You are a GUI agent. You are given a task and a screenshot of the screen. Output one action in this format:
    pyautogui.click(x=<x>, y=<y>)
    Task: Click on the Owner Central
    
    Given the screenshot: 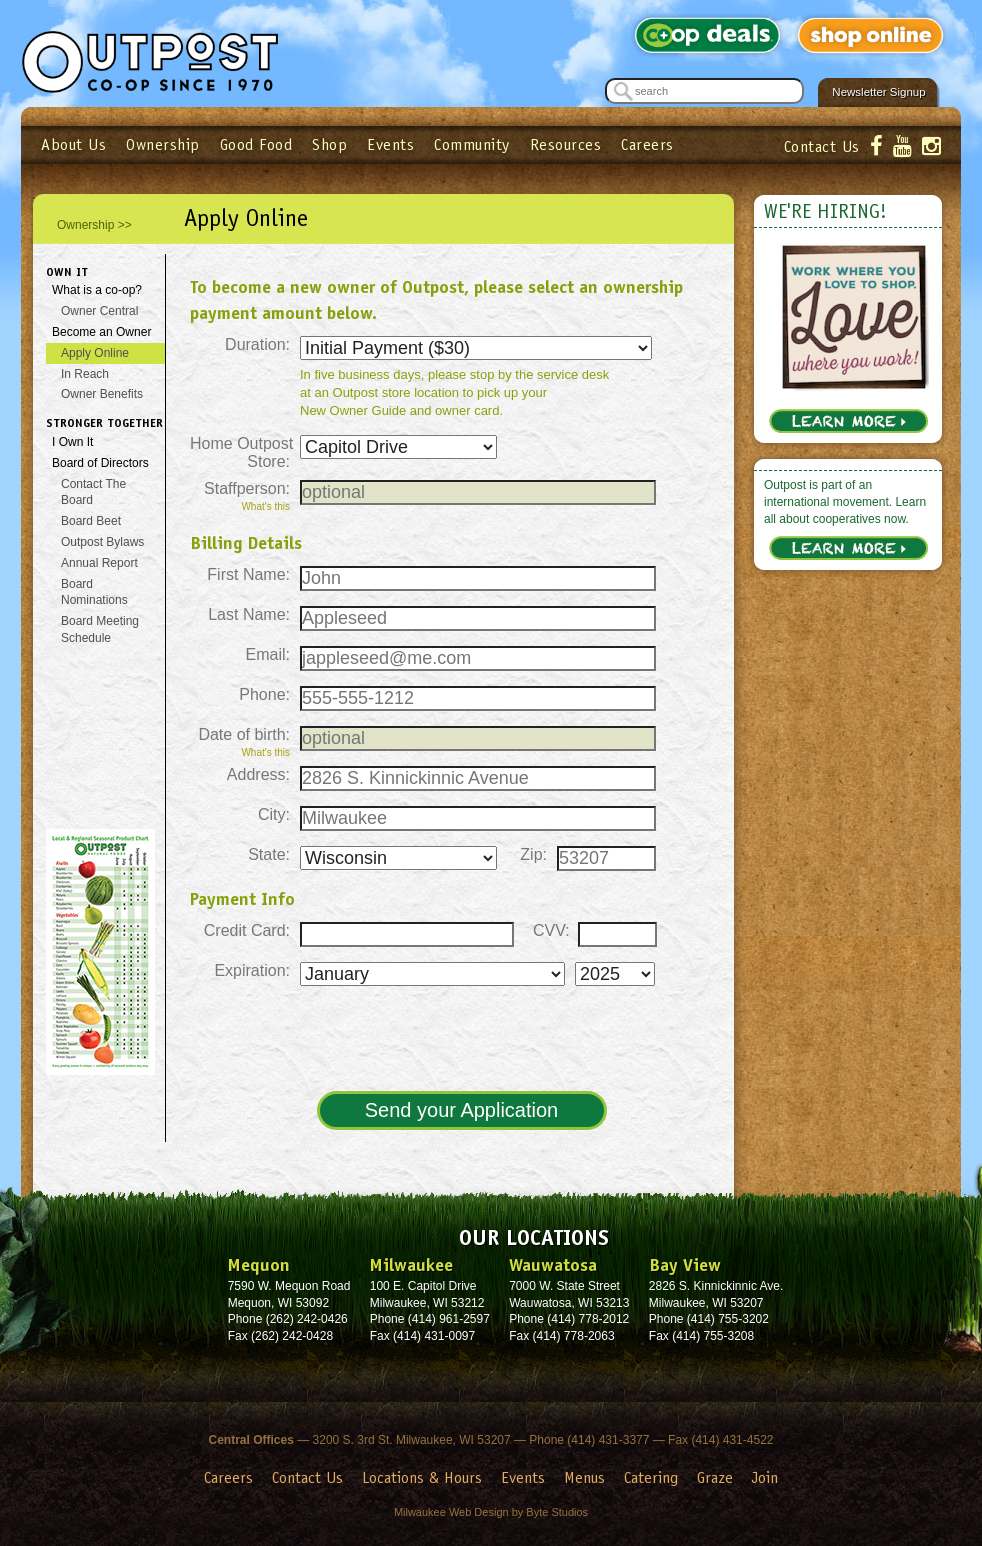 What is the action you would take?
    pyautogui.click(x=99, y=311)
    